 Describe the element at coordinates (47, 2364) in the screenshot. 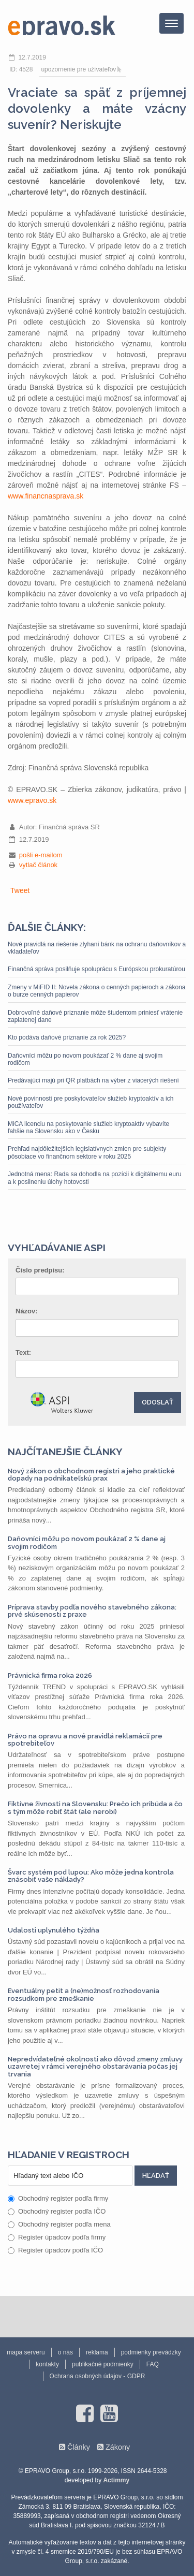

I see `kontakty` at that location.